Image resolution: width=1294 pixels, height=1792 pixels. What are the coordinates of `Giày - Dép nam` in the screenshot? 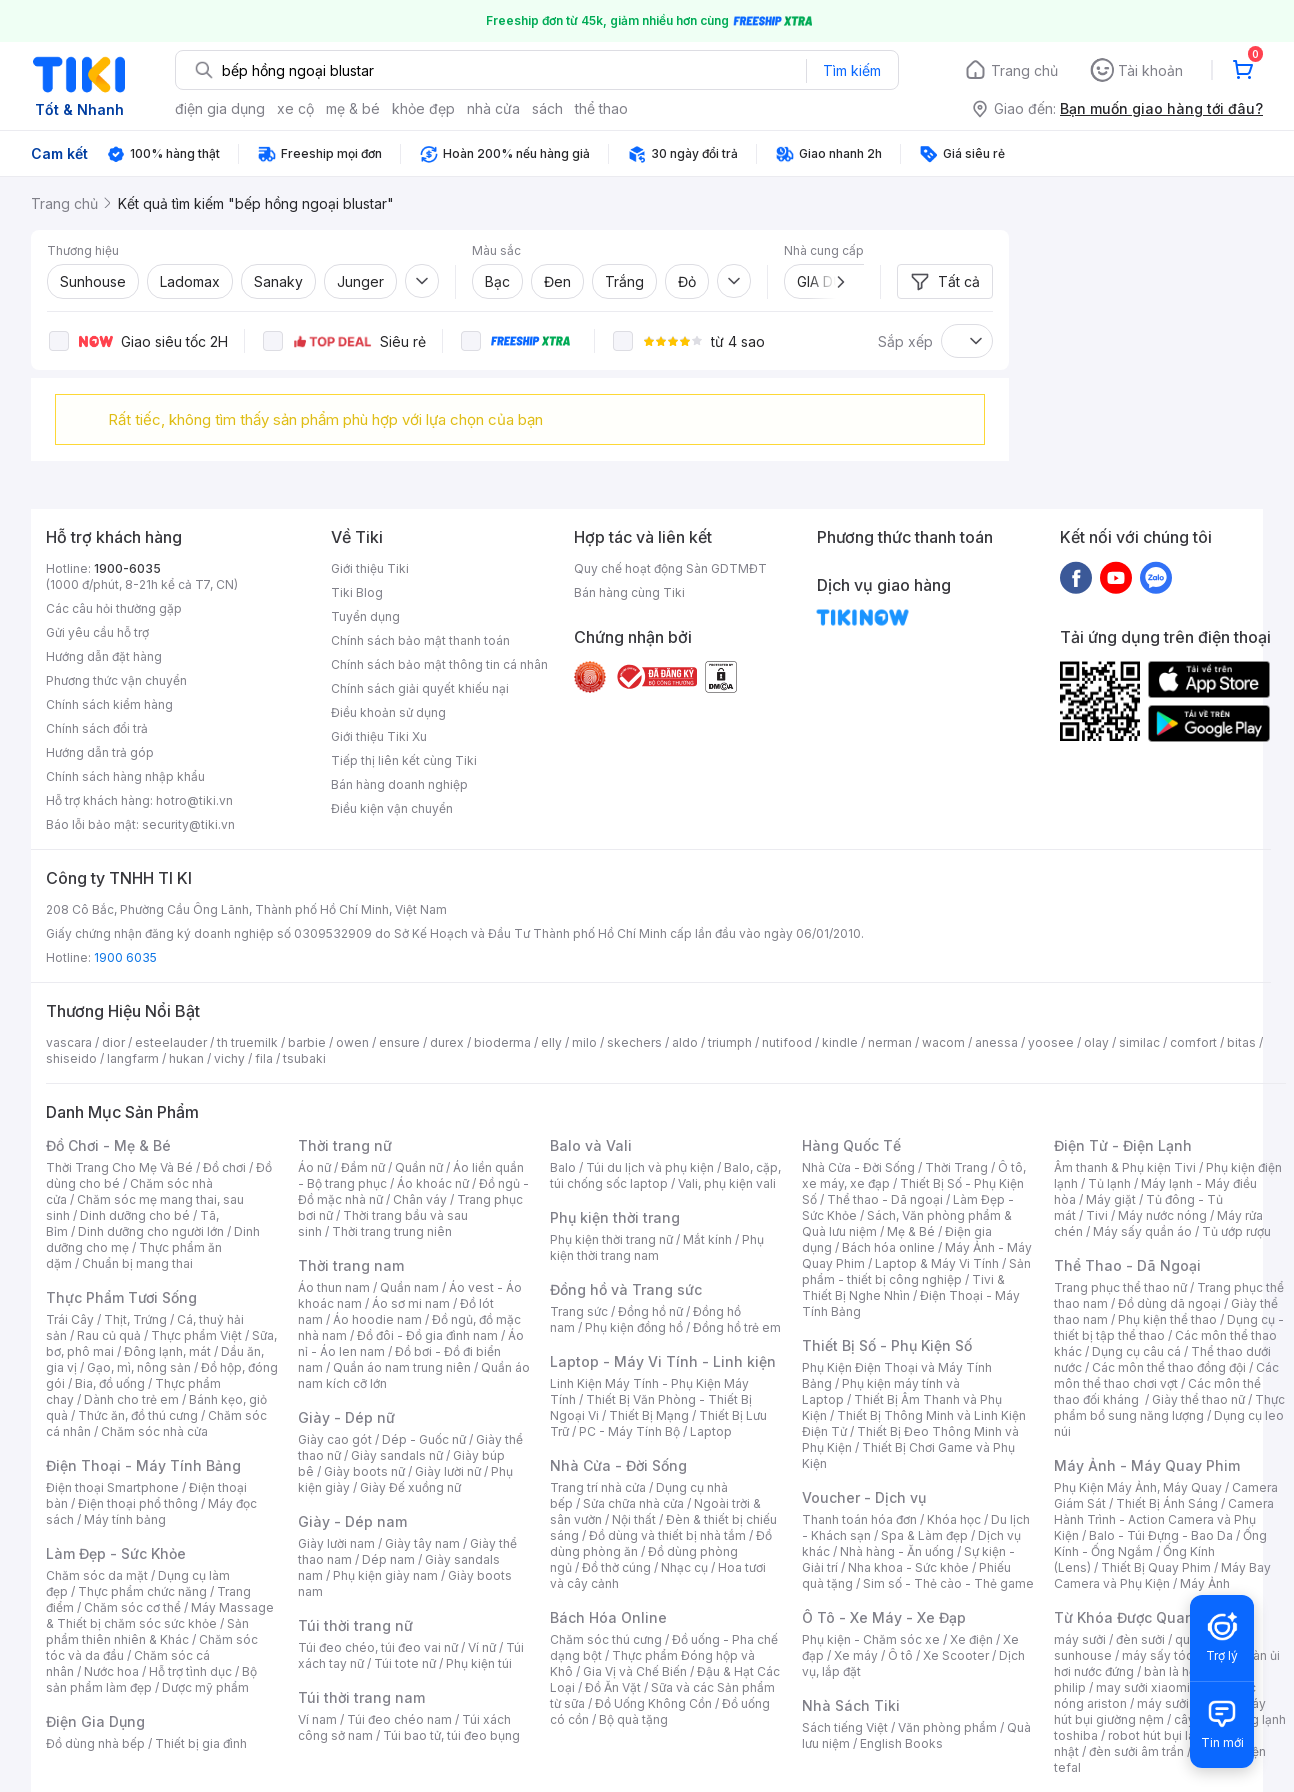 It's located at (352, 1521).